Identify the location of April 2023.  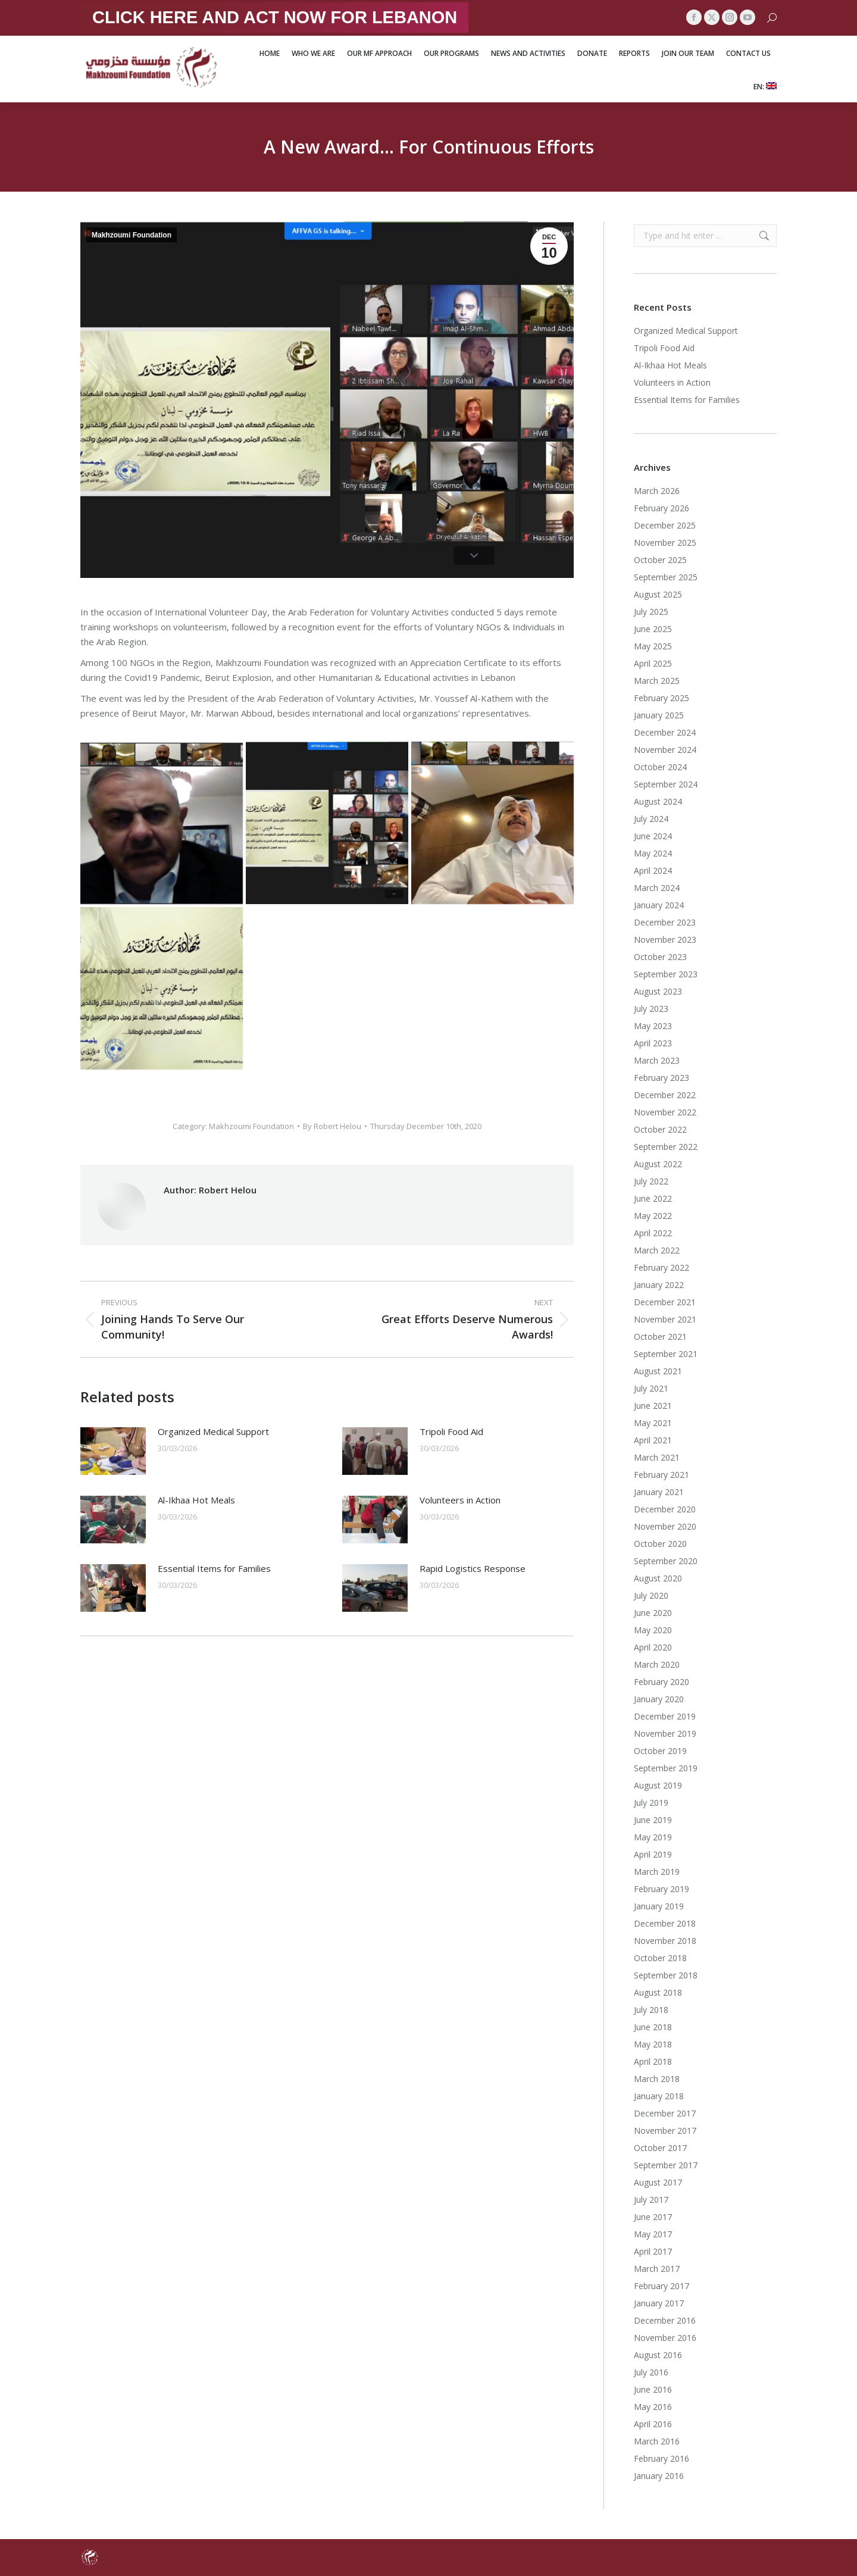
(653, 1043).